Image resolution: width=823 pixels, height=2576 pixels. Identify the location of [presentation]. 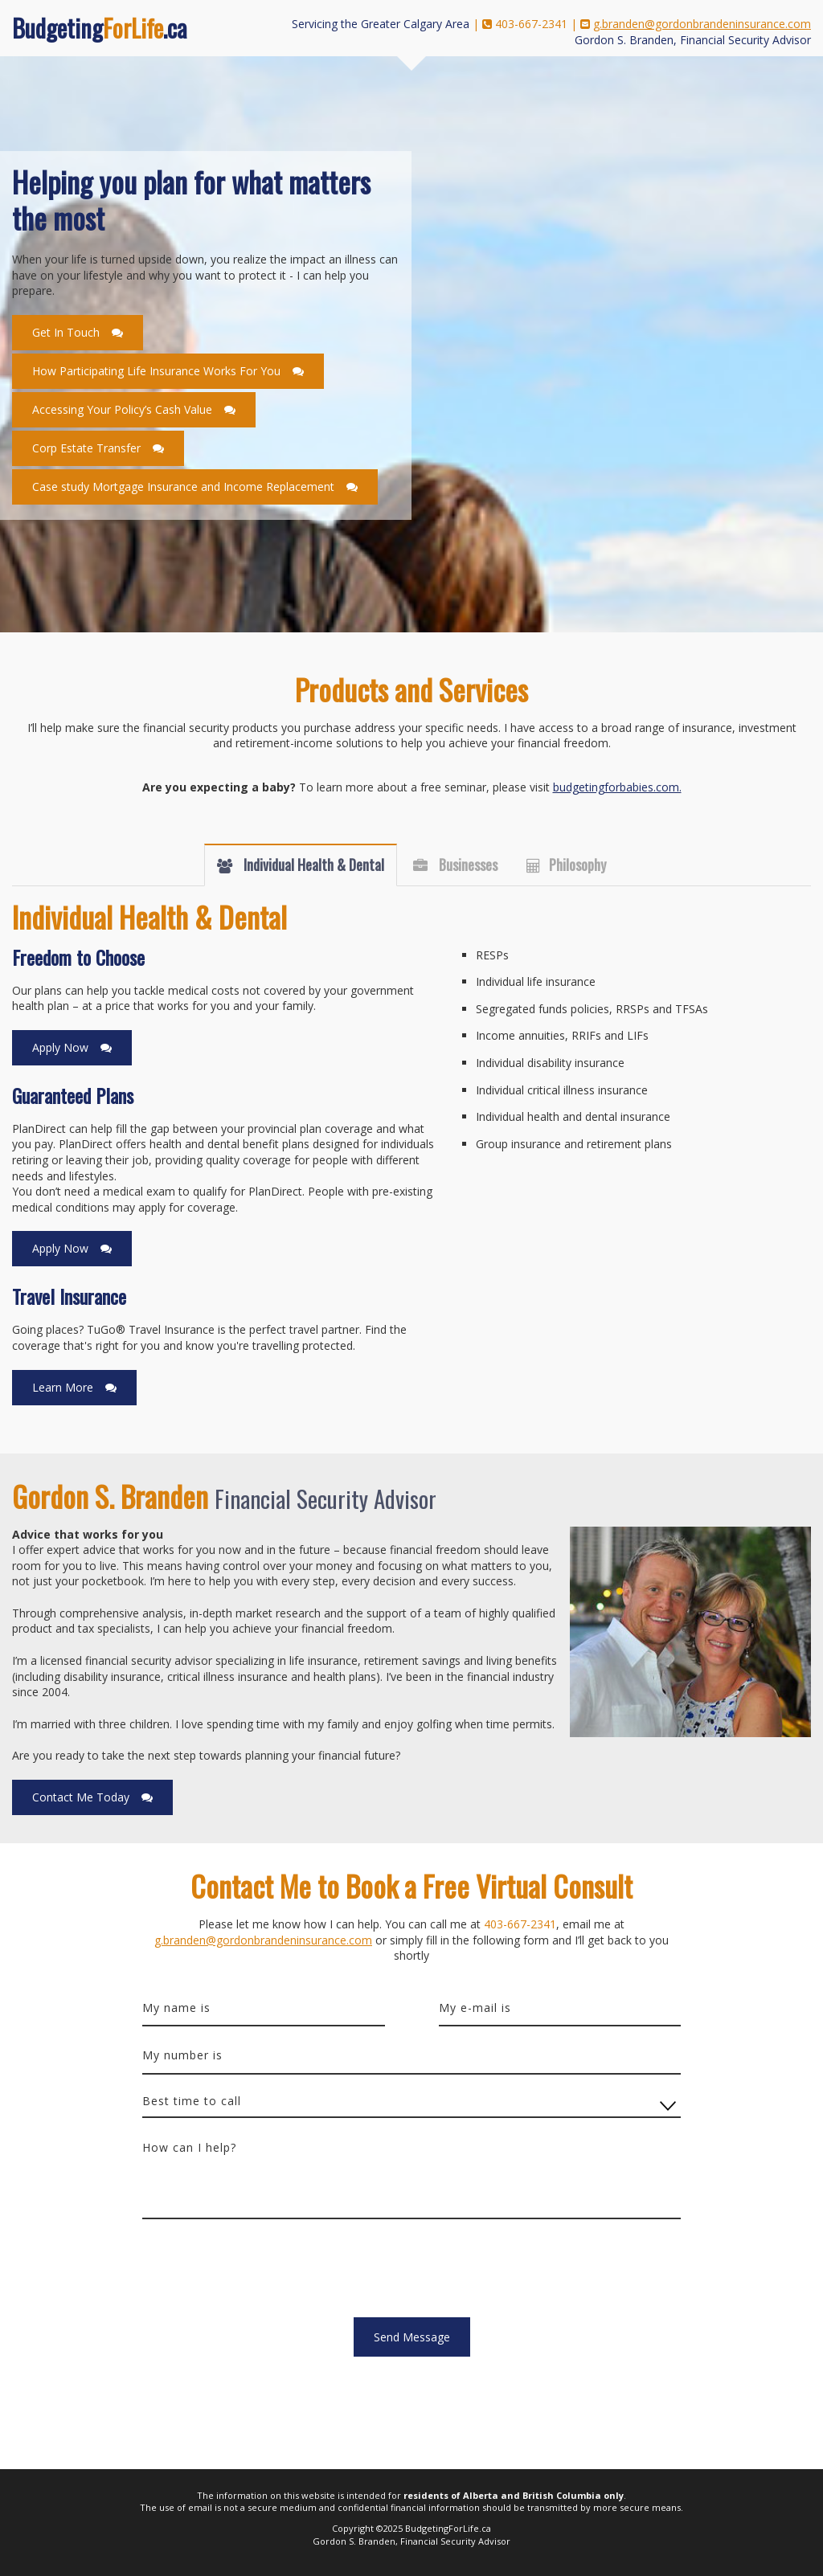
(264, 2274).